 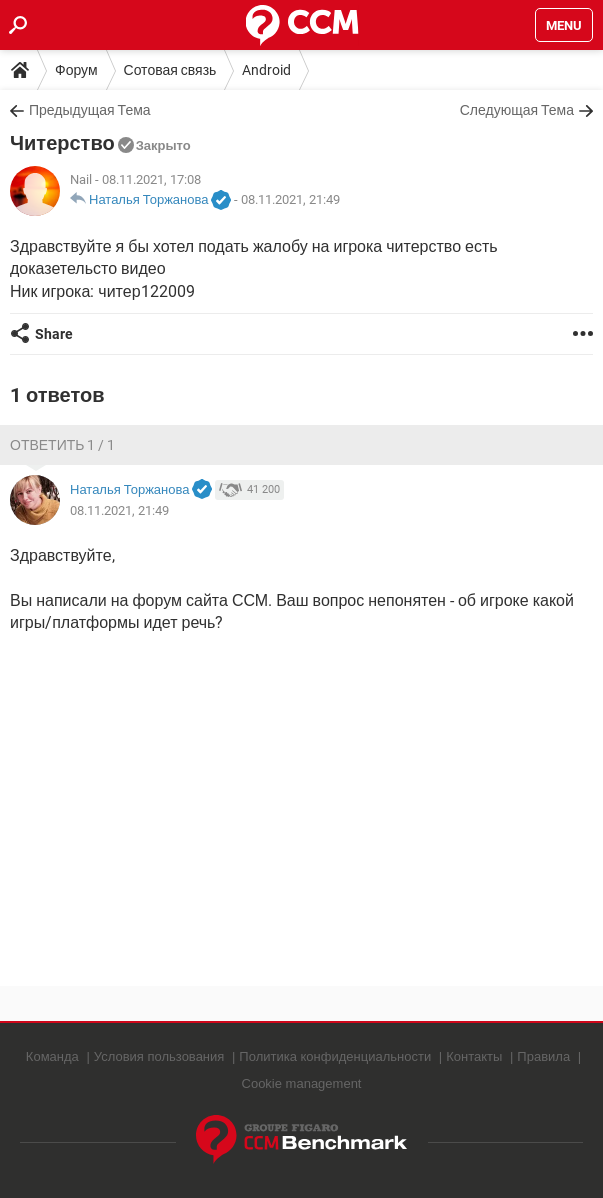 I want to click on Контакты, so click(x=474, y=1056).